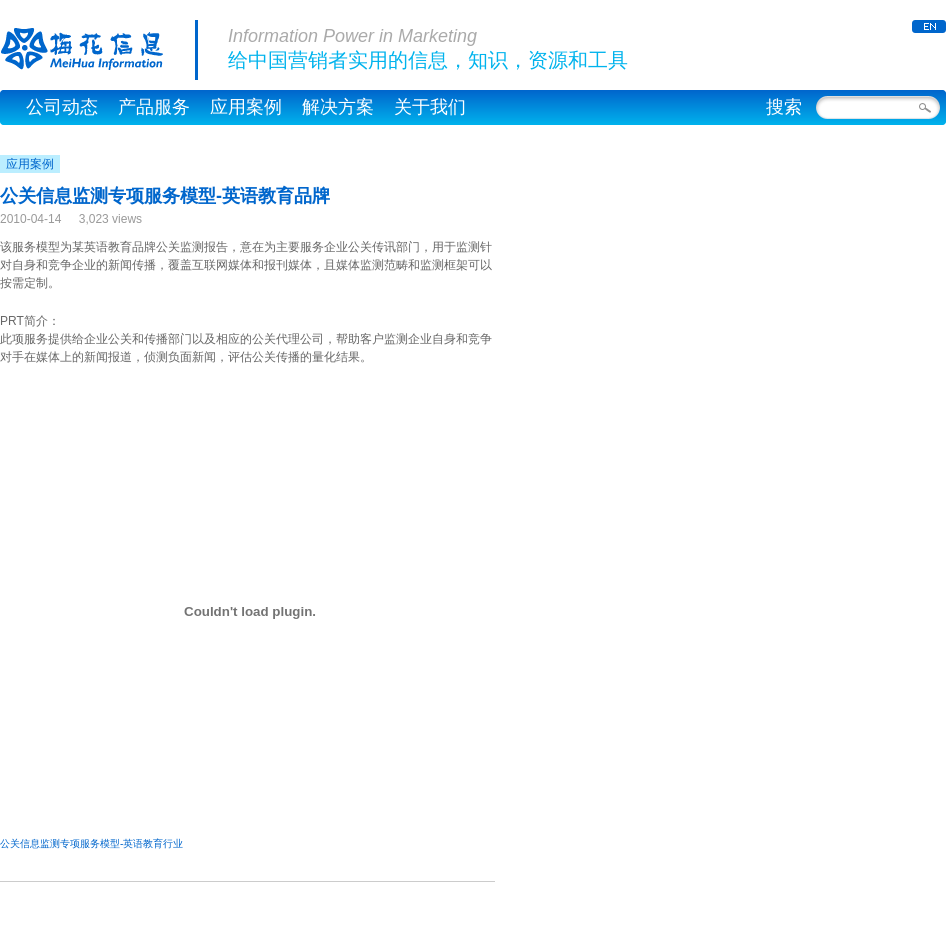 The width and height of the screenshot is (946, 940). Describe the element at coordinates (154, 107) in the screenshot. I see `产品服务` at that location.